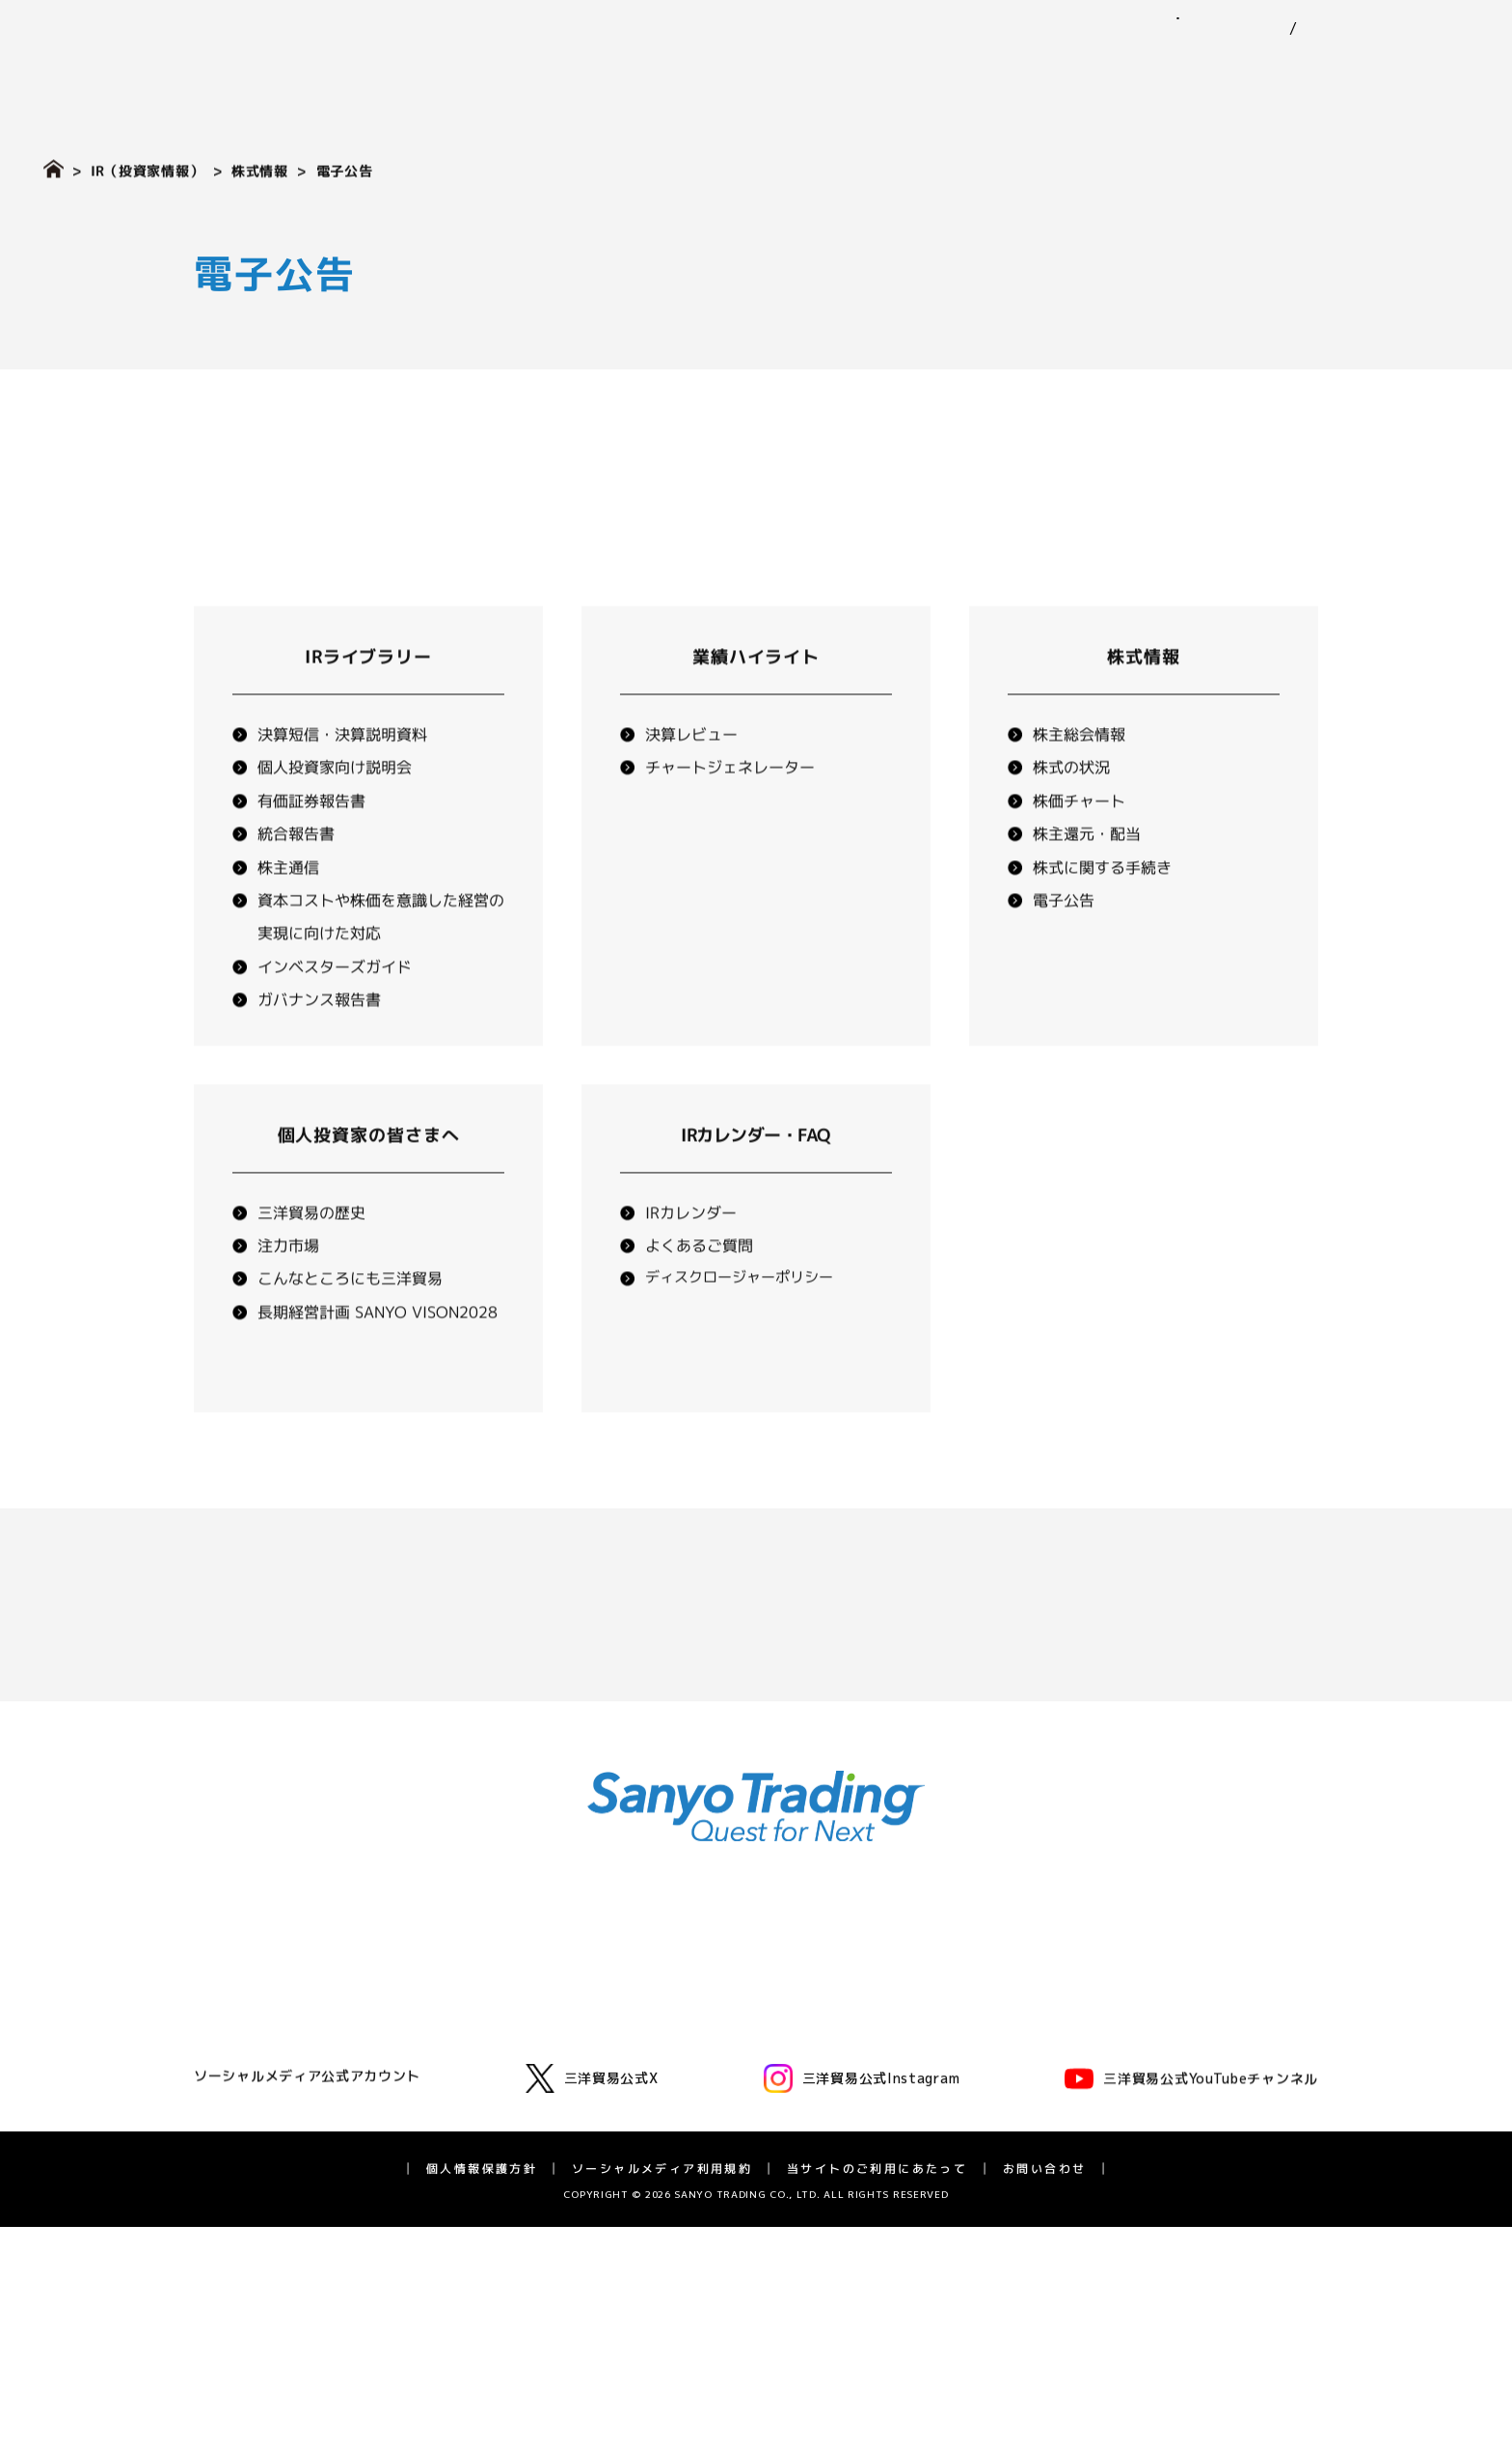 The image size is (1512, 2442). What do you see at coordinates (1063, 944) in the screenshot?
I see `電子公告` at bounding box center [1063, 944].